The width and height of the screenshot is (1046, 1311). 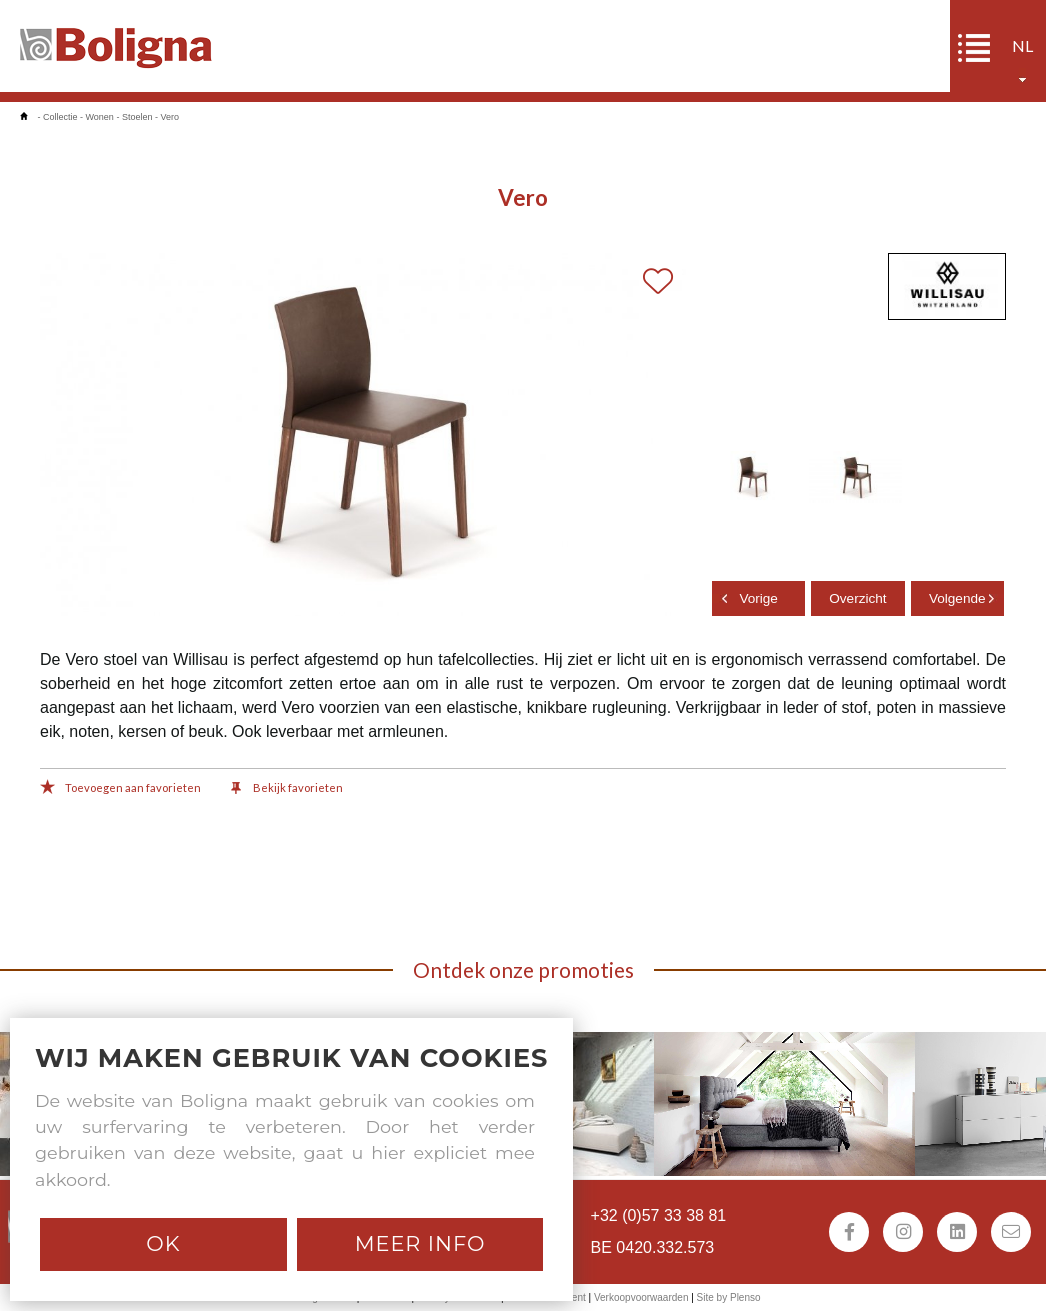 What do you see at coordinates (137, 117) in the screenshot?
I see `Stoelen` at bounding box center [137, 117].